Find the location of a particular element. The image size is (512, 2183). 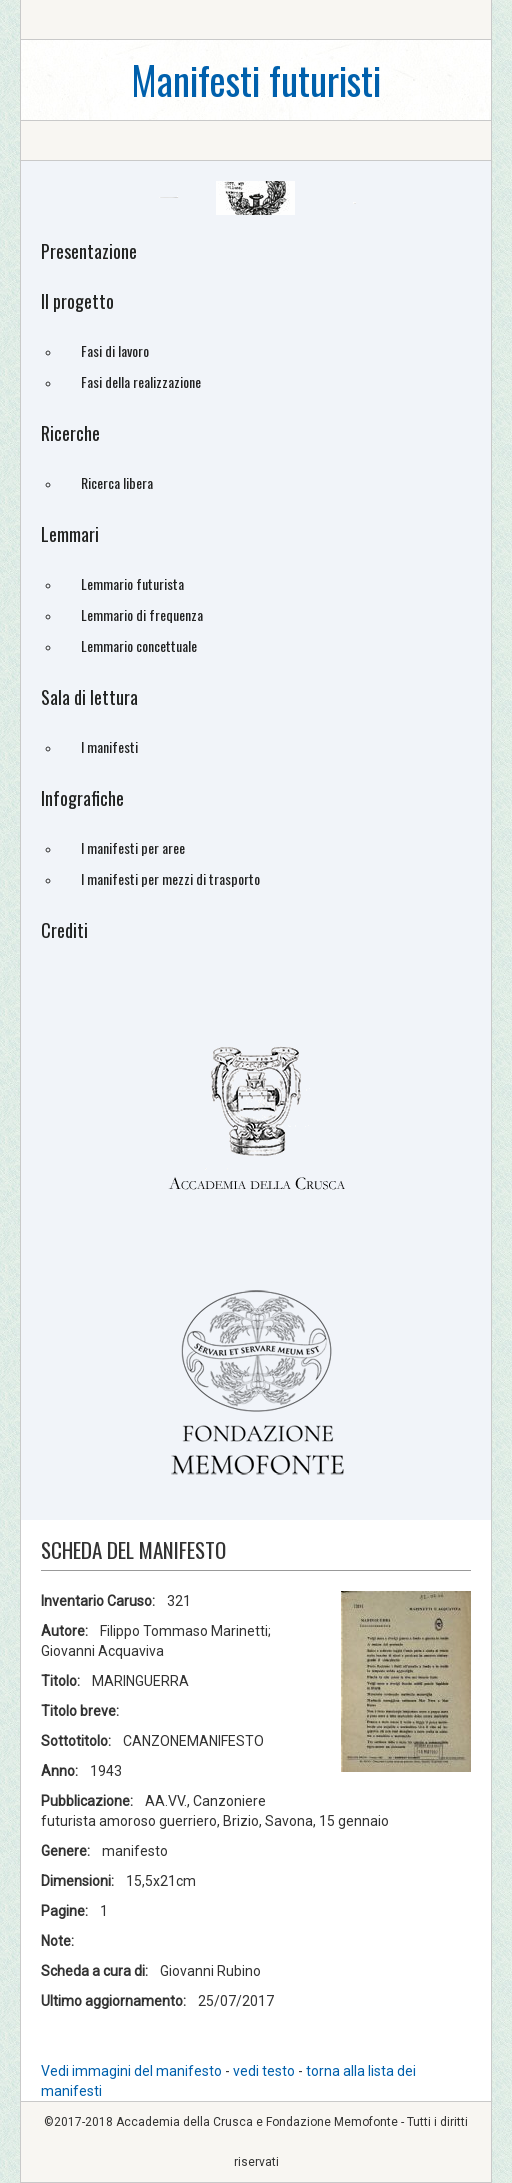

vedi testo is located at coordinates (265, 2071).